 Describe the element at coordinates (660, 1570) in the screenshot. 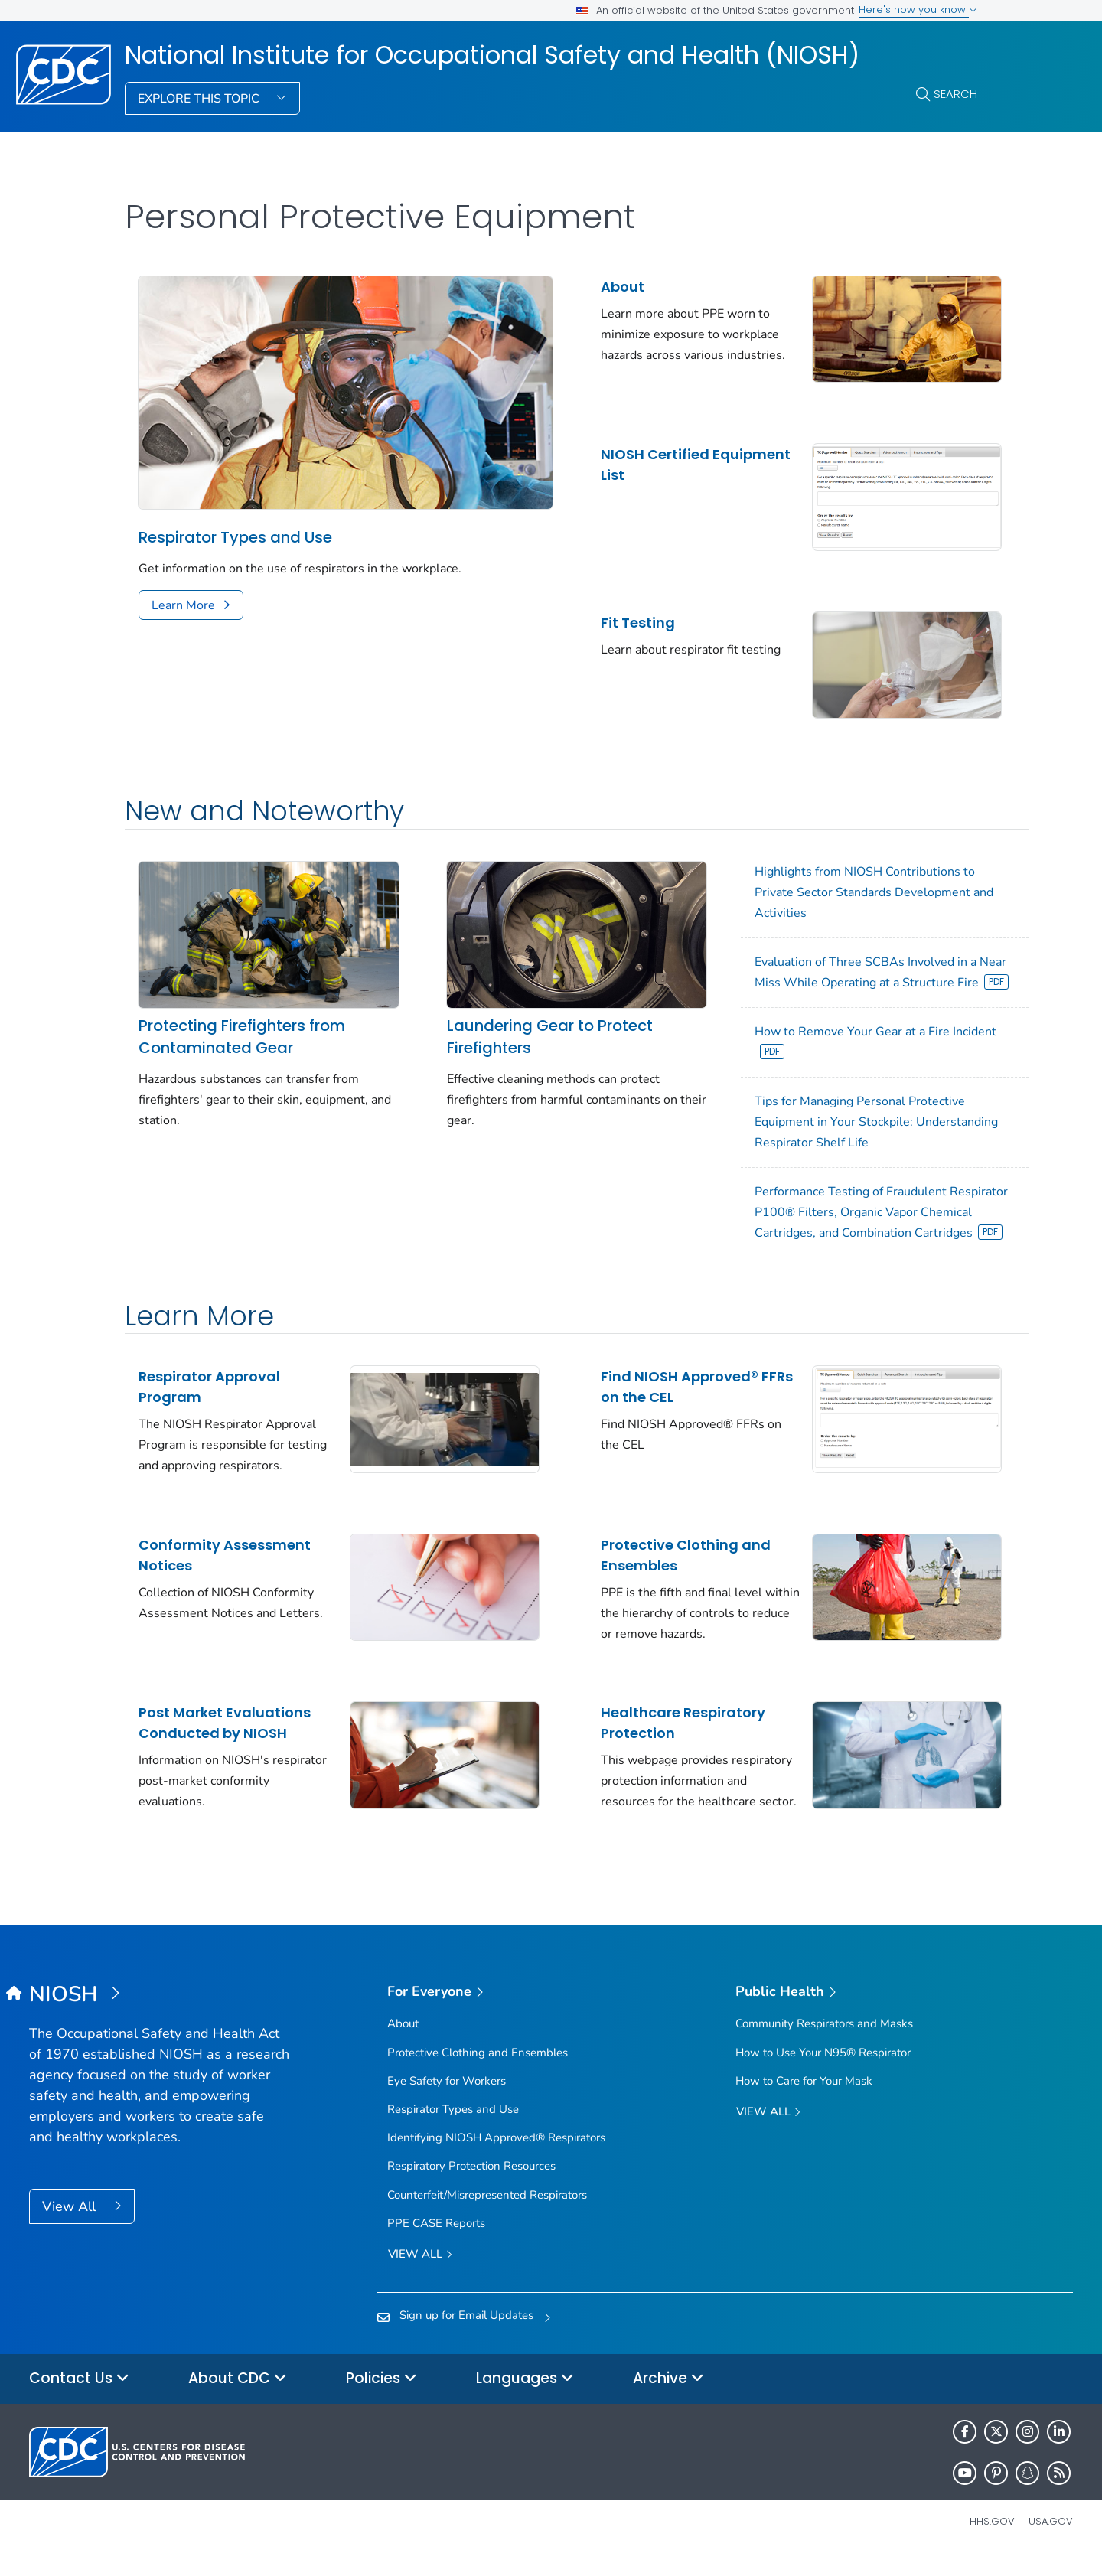

I see `Protective Clothing and Ensembles` at that location.